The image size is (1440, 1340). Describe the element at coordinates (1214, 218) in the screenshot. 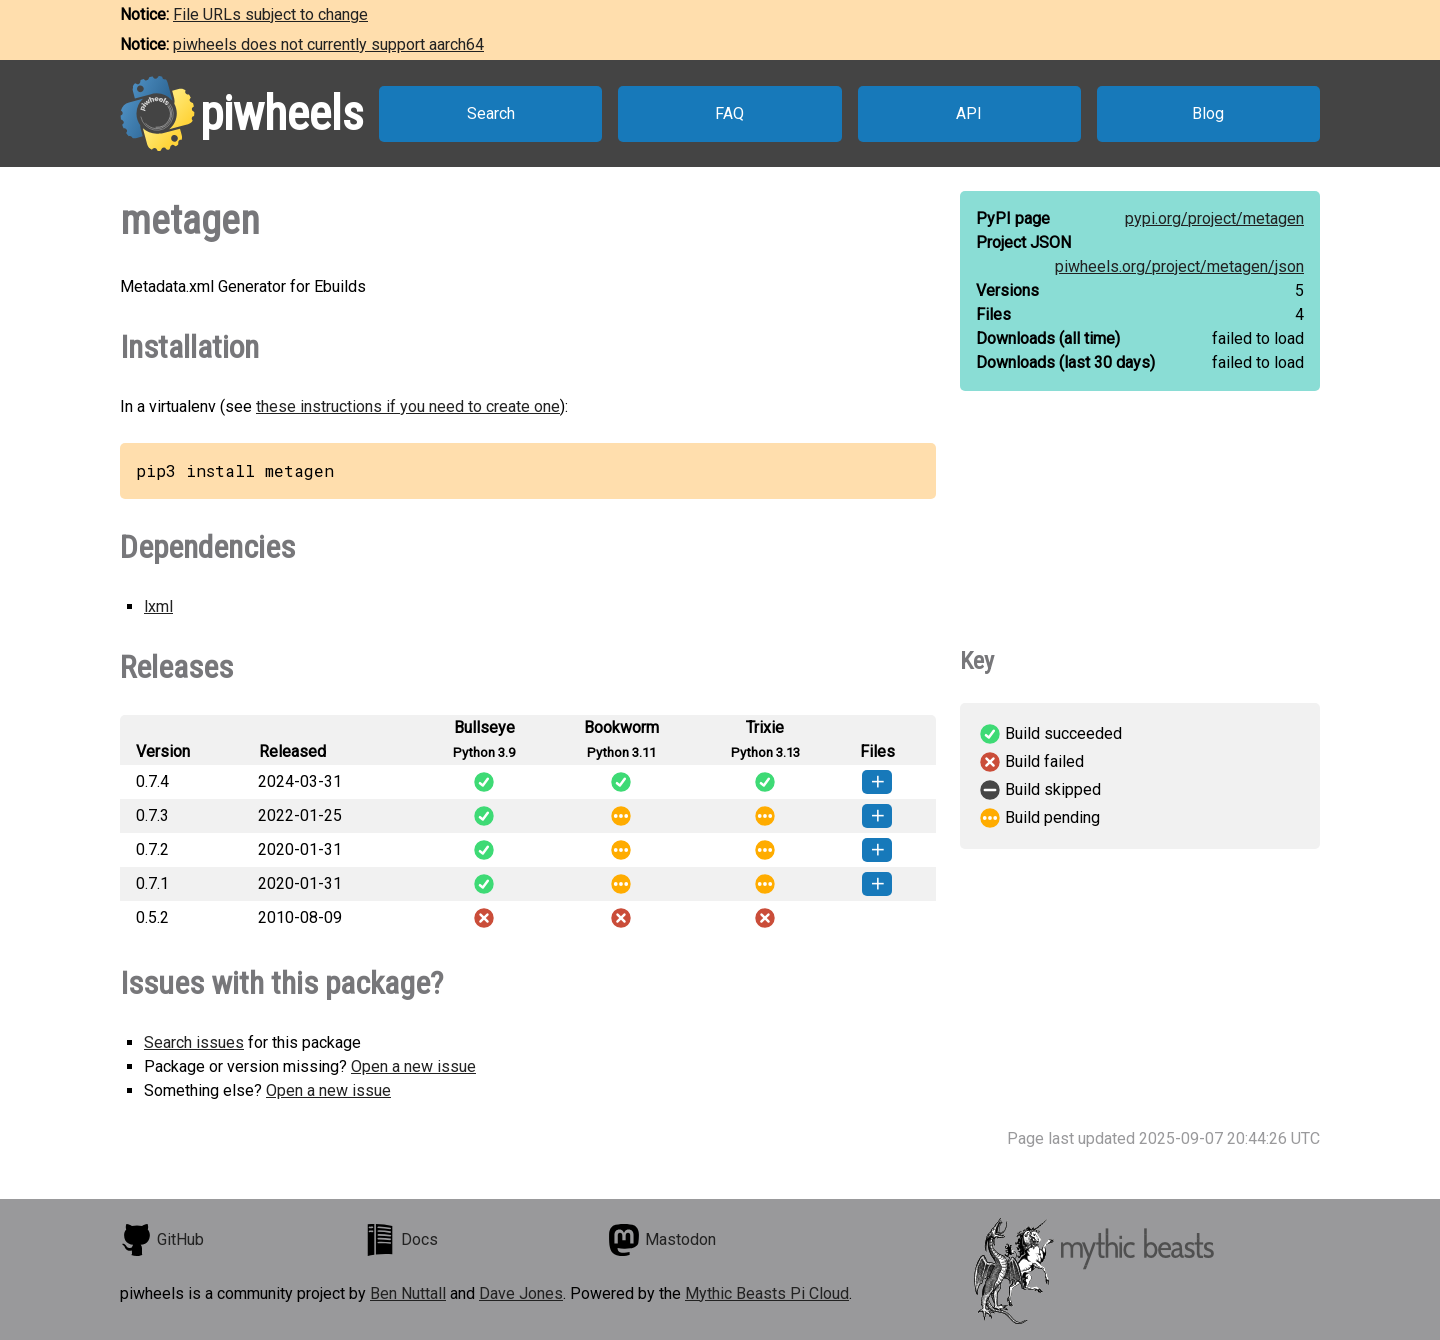

I see `pypi.org/project/metagen` at that location.